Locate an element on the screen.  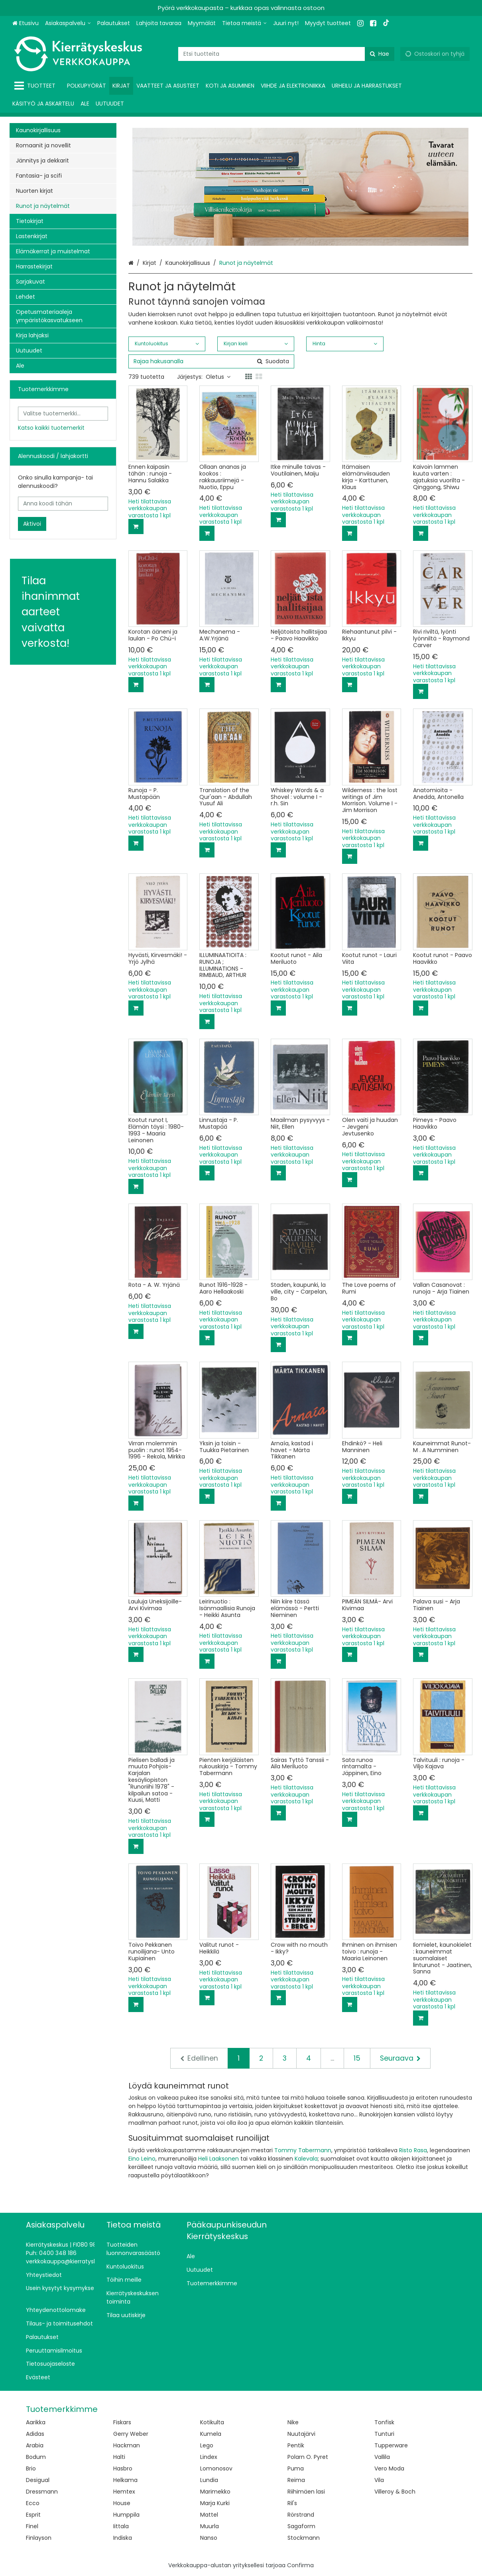
15 is located at coordinates (357, 2058).